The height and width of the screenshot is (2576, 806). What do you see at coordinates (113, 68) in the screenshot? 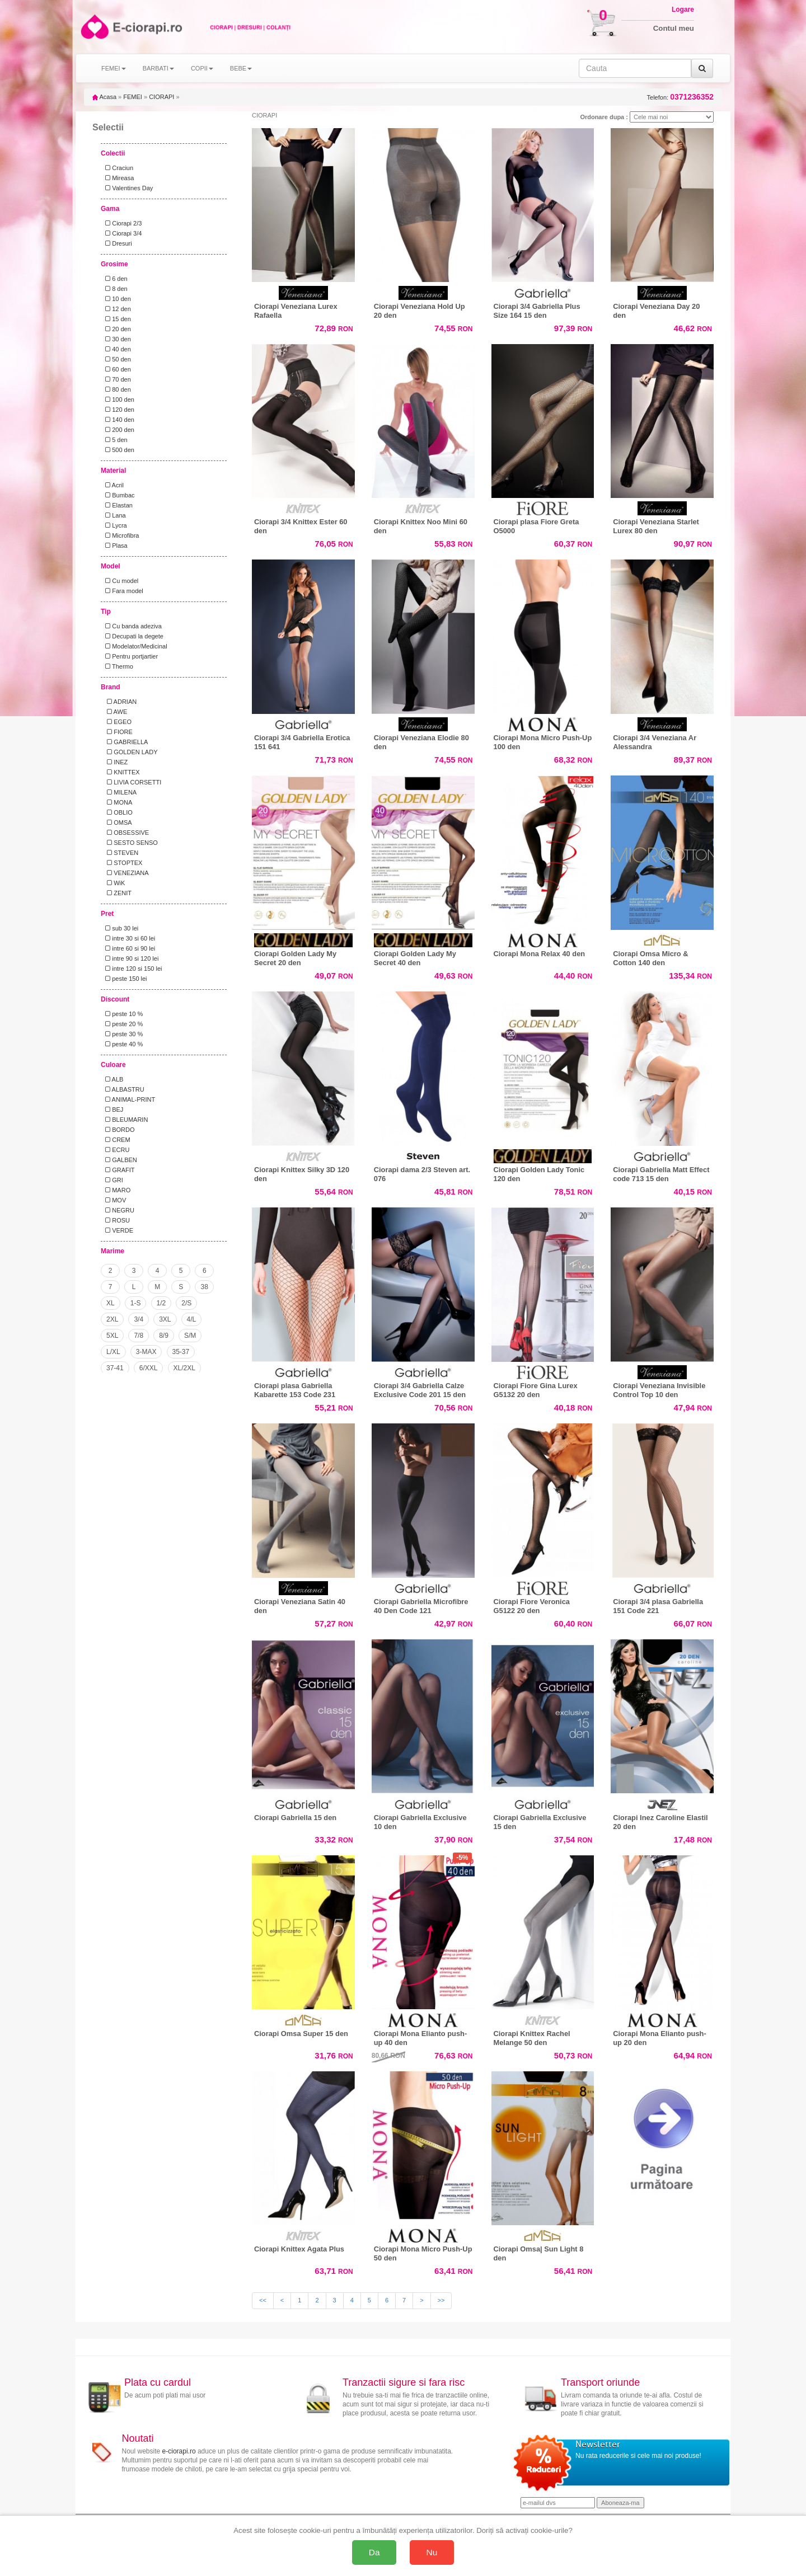
I see `FEMEI [button]` at bounding box center [113, 68].